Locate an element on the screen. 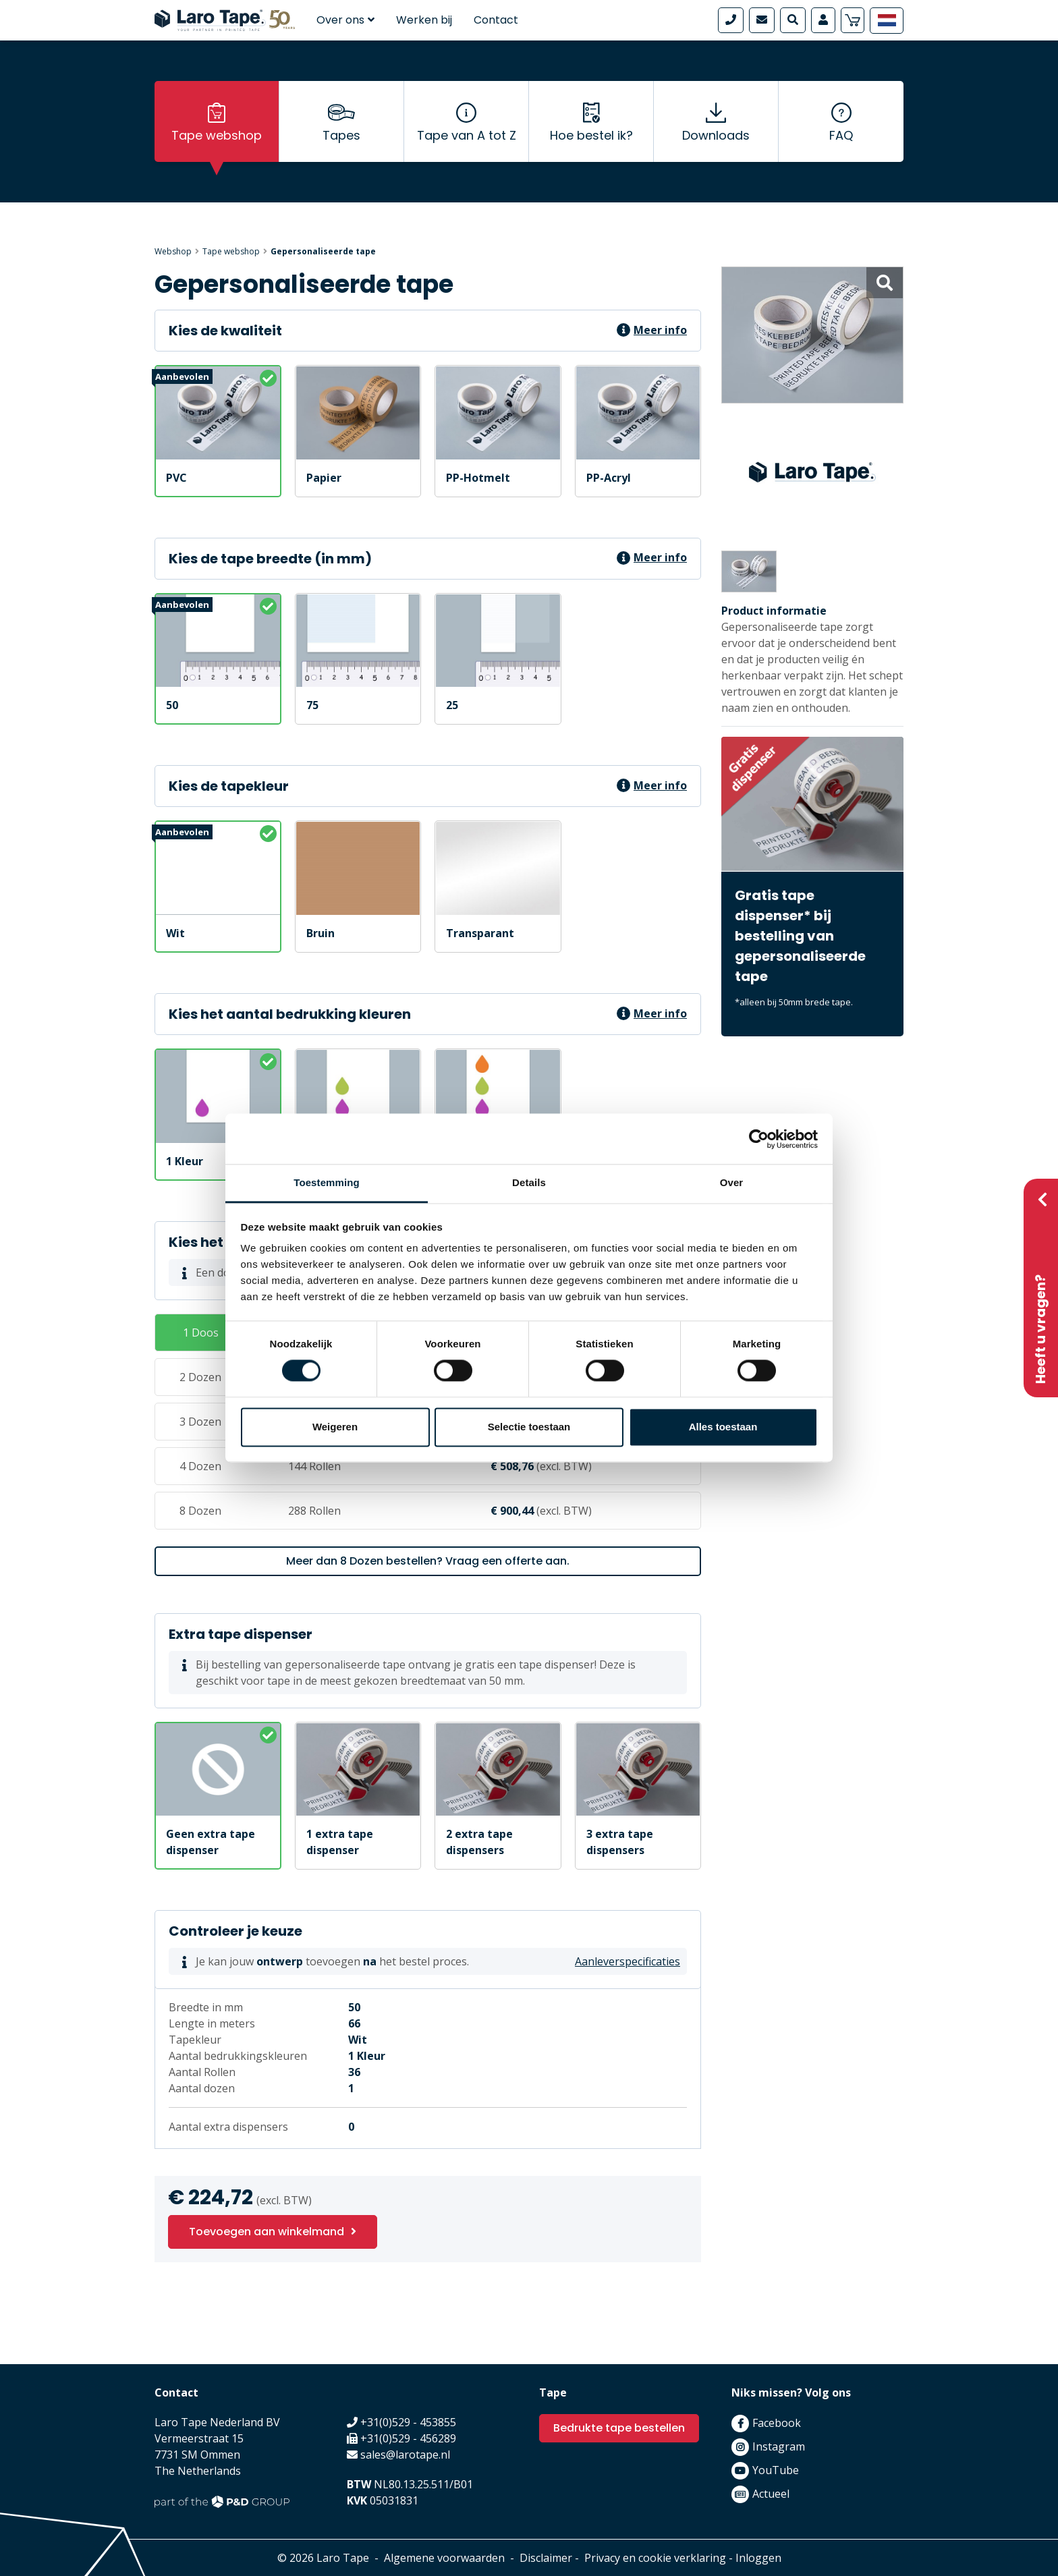  Werken bij is located at coordinates (424, 20).